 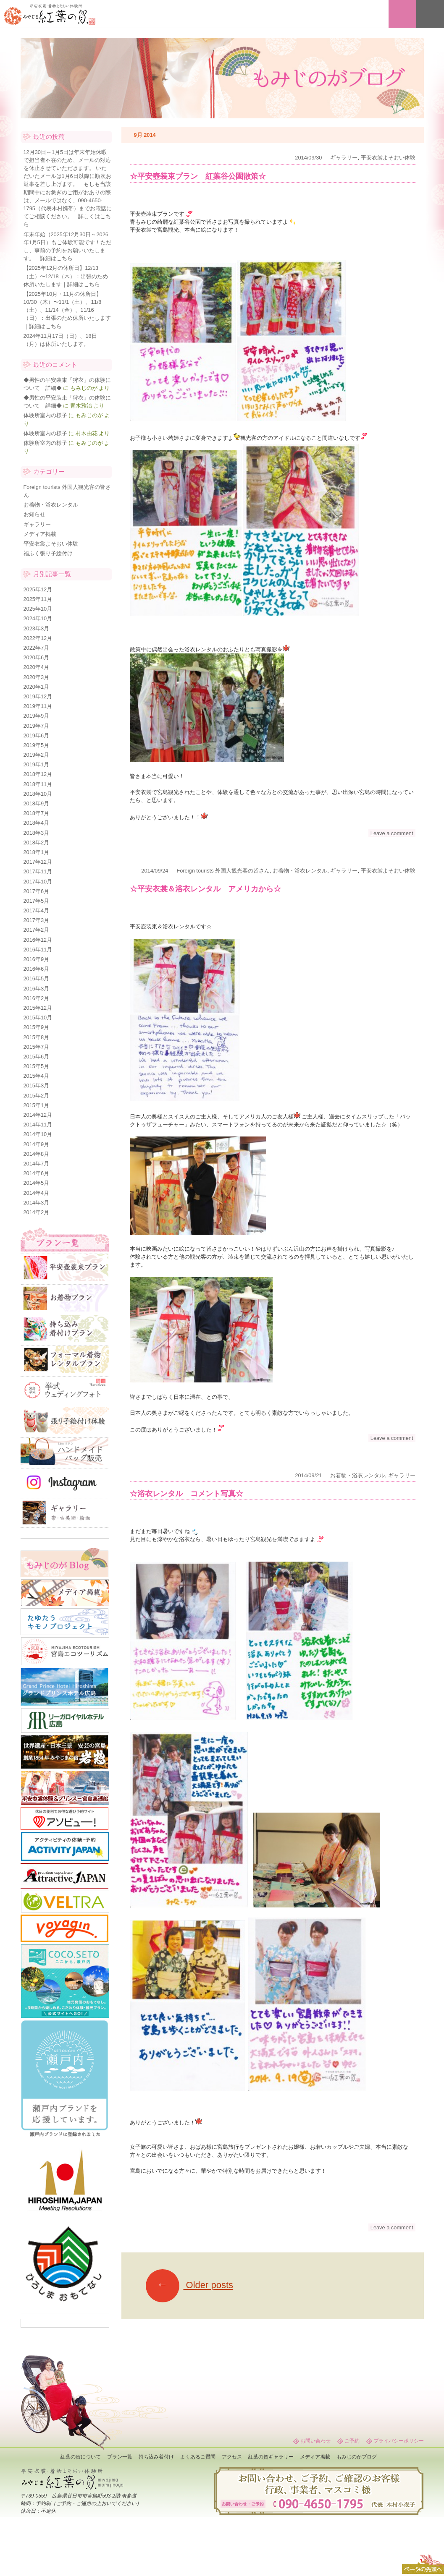 What do you see at coordinates (37, 1095) in the screenshot?
I see `2015年2月` at bounding box center [37, 1095].